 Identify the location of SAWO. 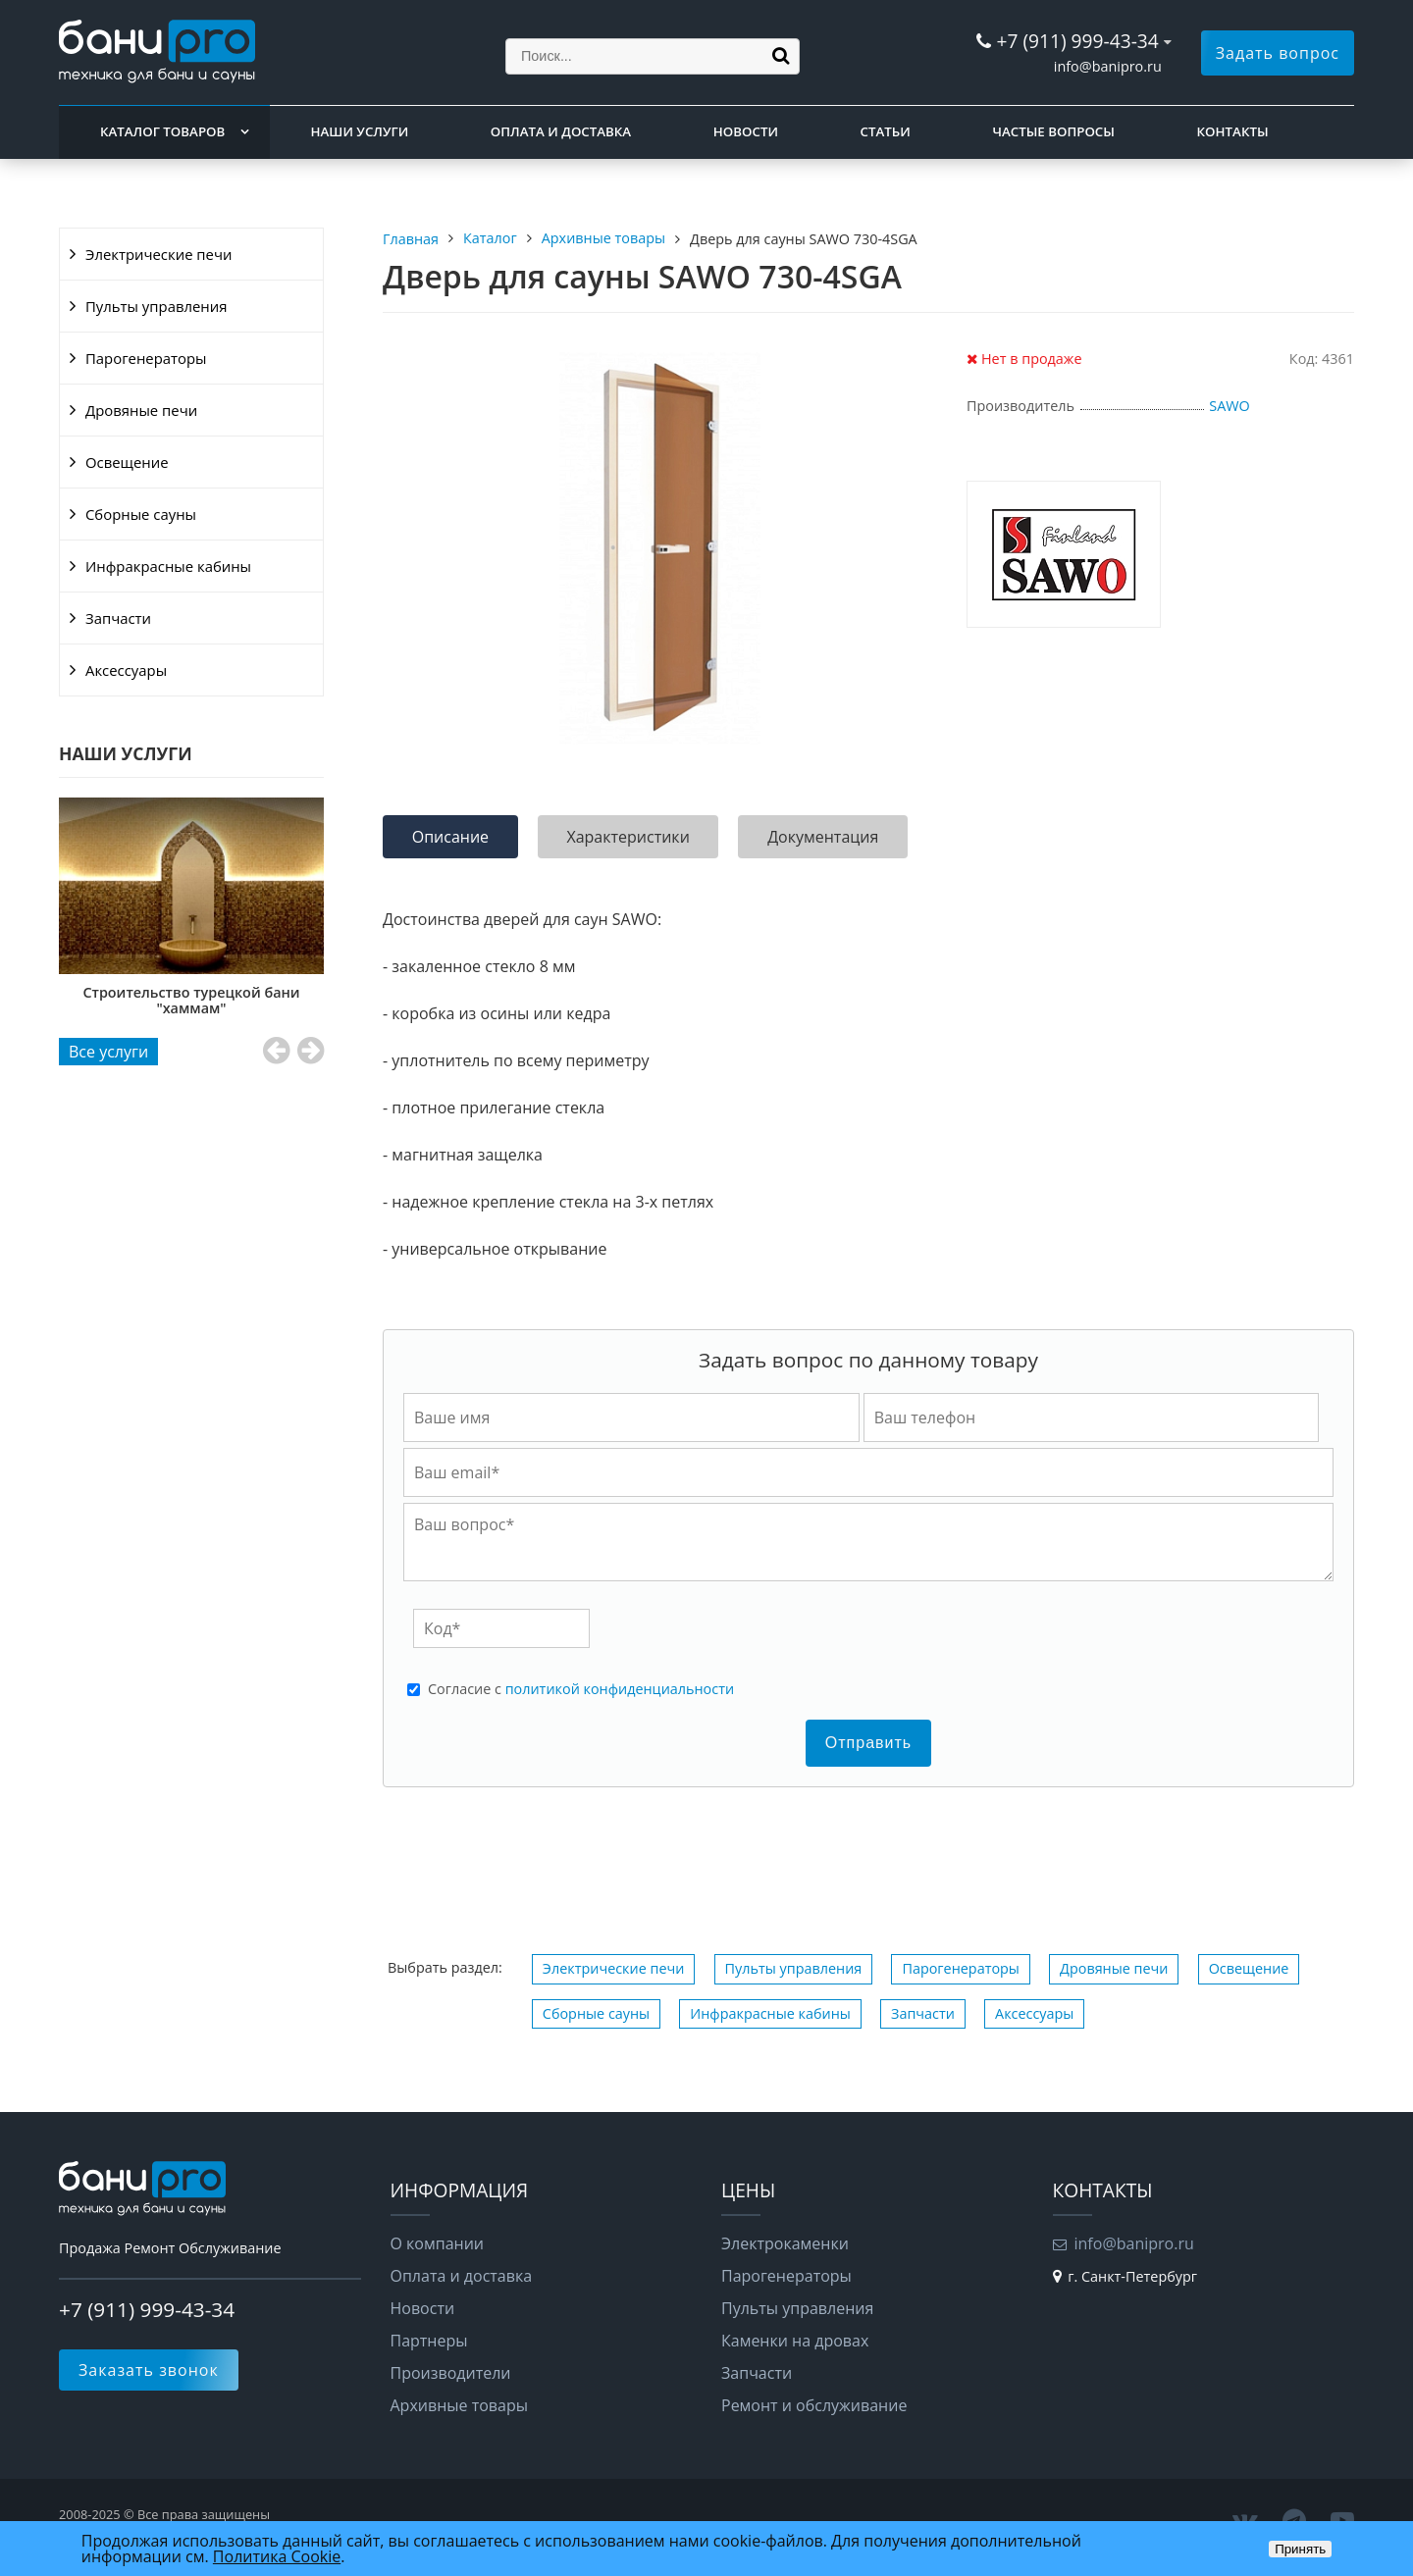
(1229, 405).